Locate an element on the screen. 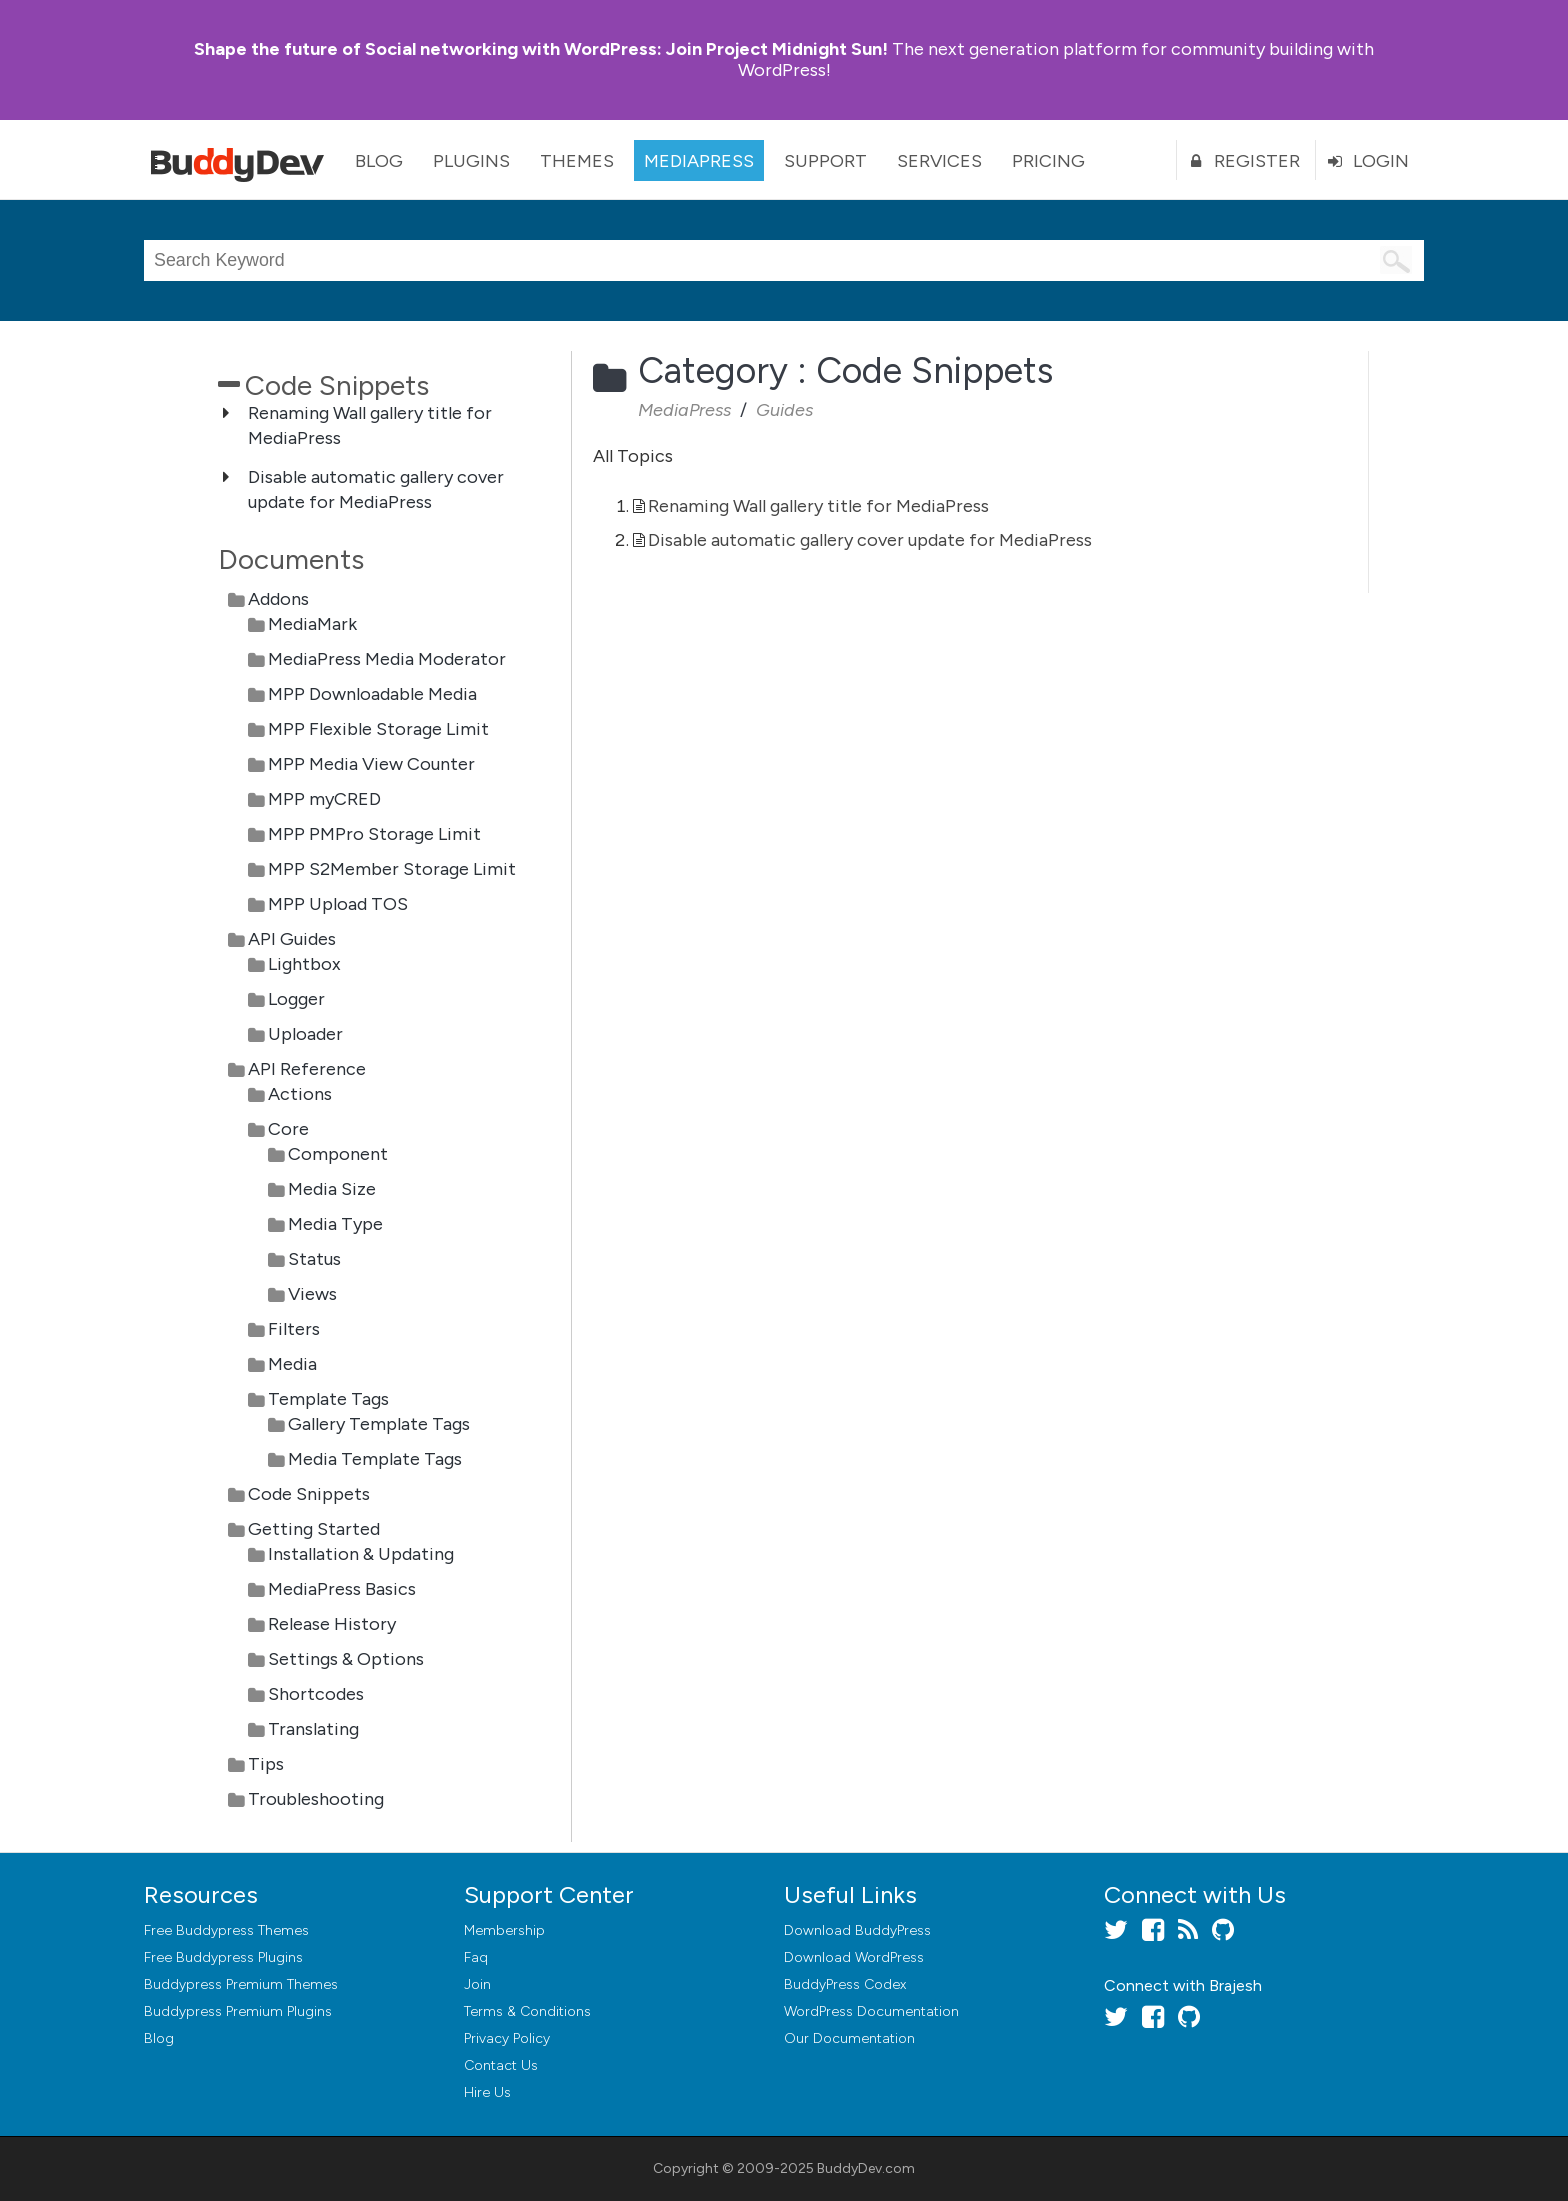 The image size is (1568, 2201). Disable automatic gallery cover update for MediaPress is located at coordinates (870, 540).